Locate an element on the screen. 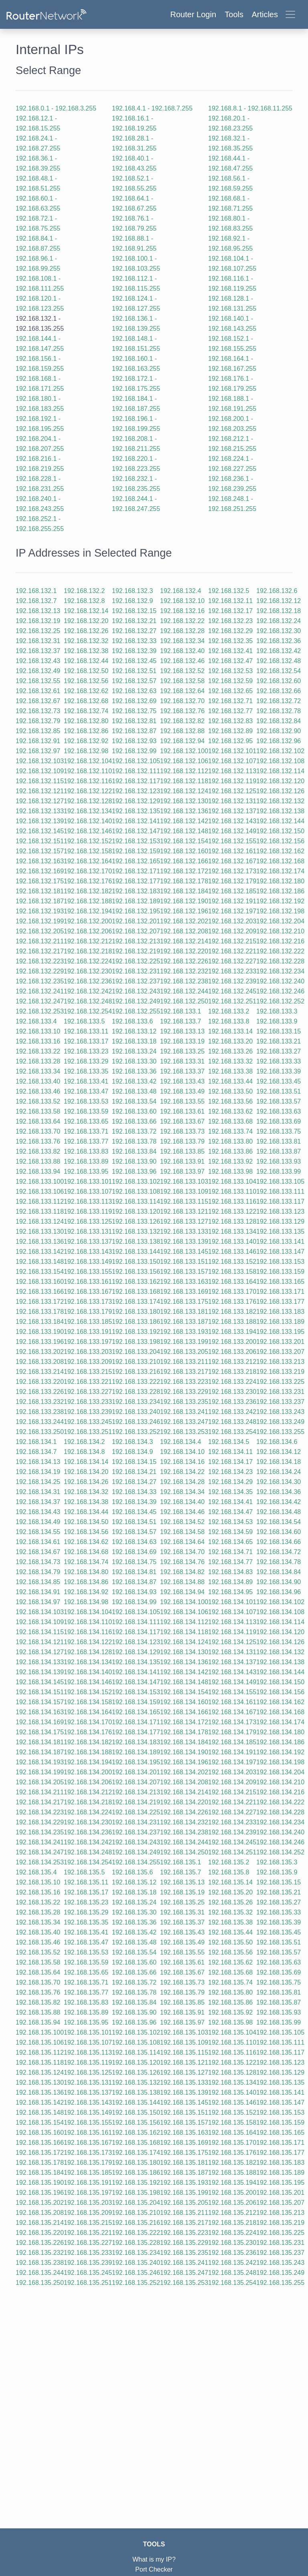 This screenshot has width=308, height=2576. 192.168.135.194 is located at coordinates (232, 2182).